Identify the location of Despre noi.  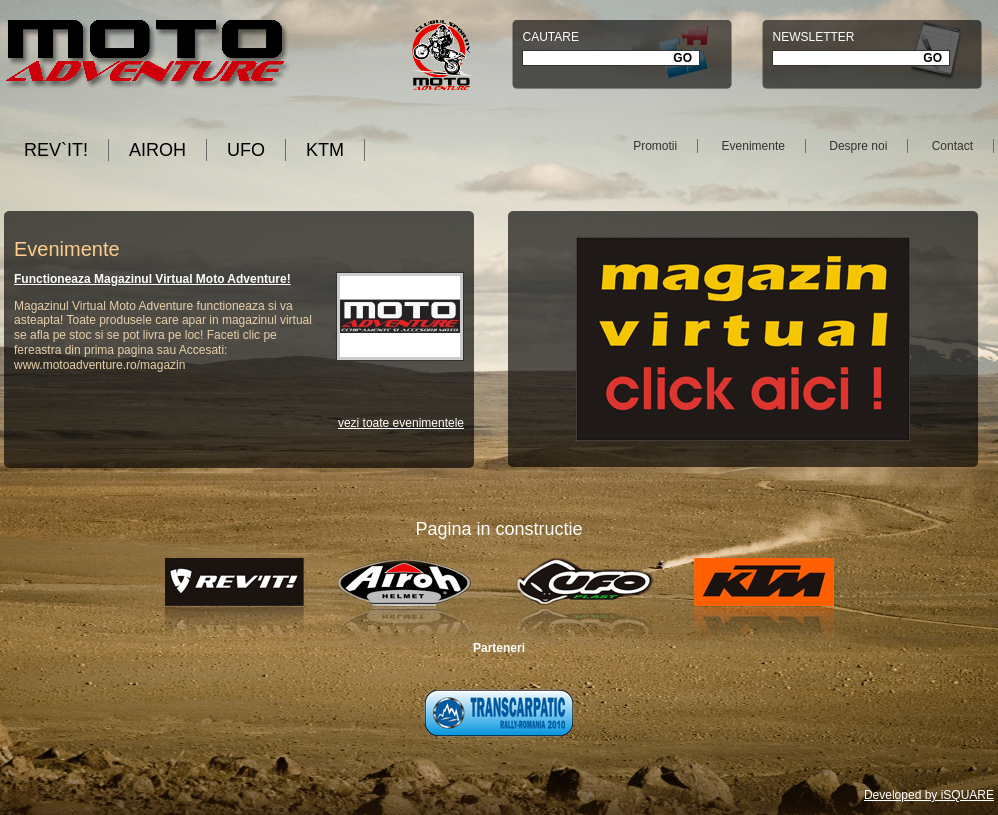
(858, 146).